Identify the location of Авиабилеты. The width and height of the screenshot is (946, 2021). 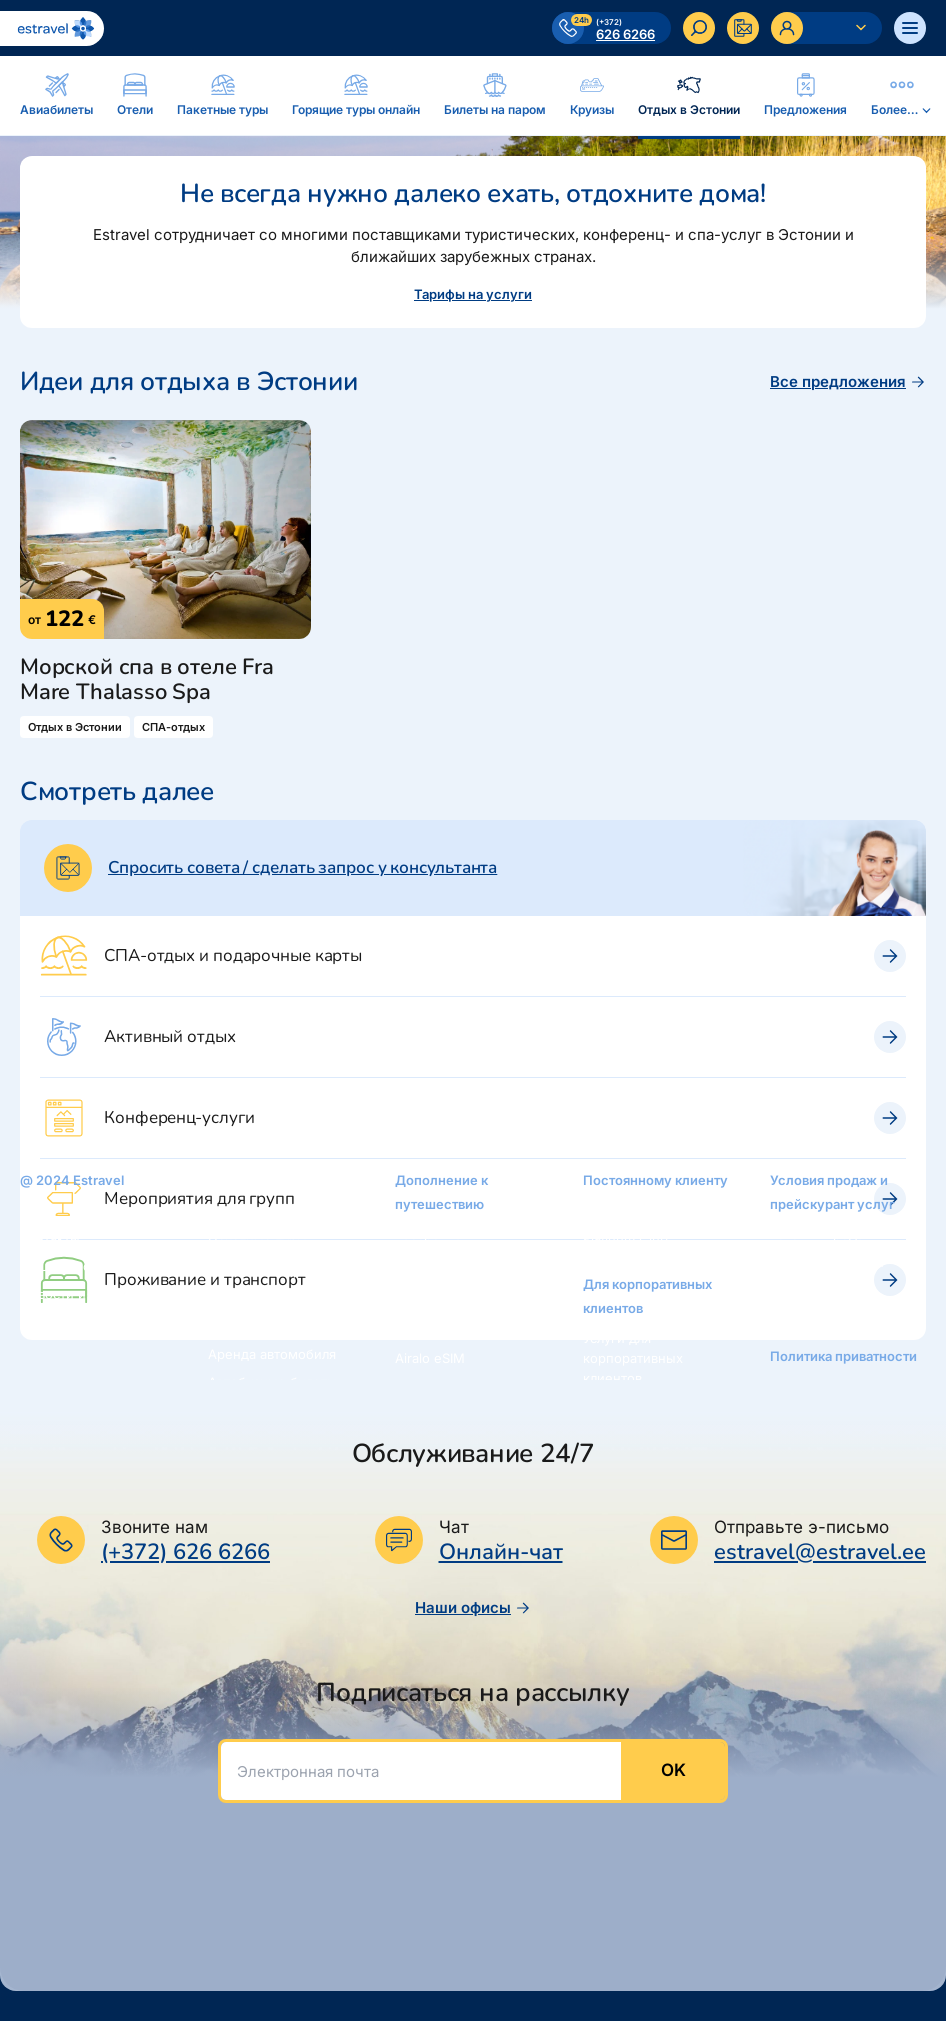
(247, 1186).